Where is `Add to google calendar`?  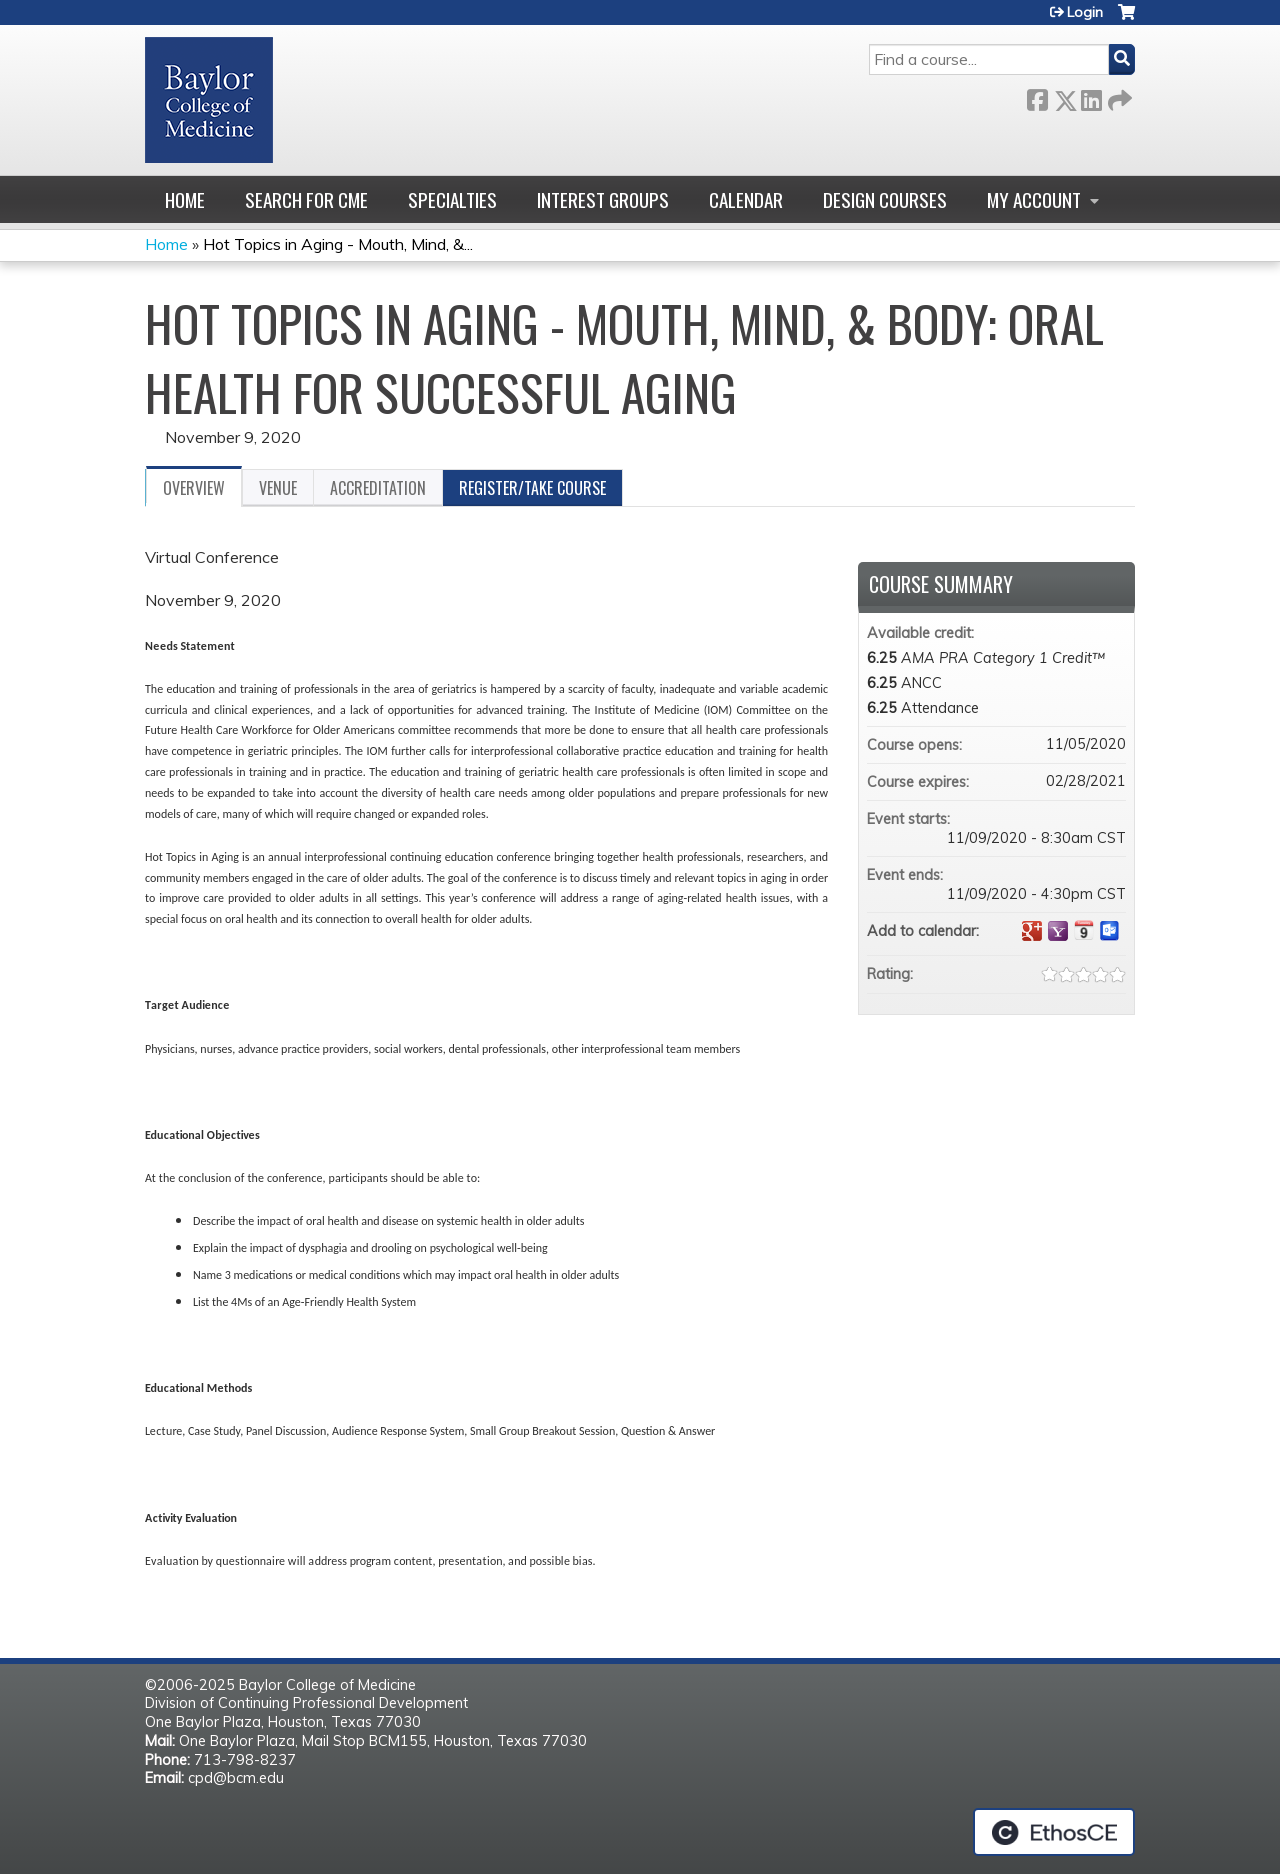 Add to google calendar is located at coordinates (1032, 931).